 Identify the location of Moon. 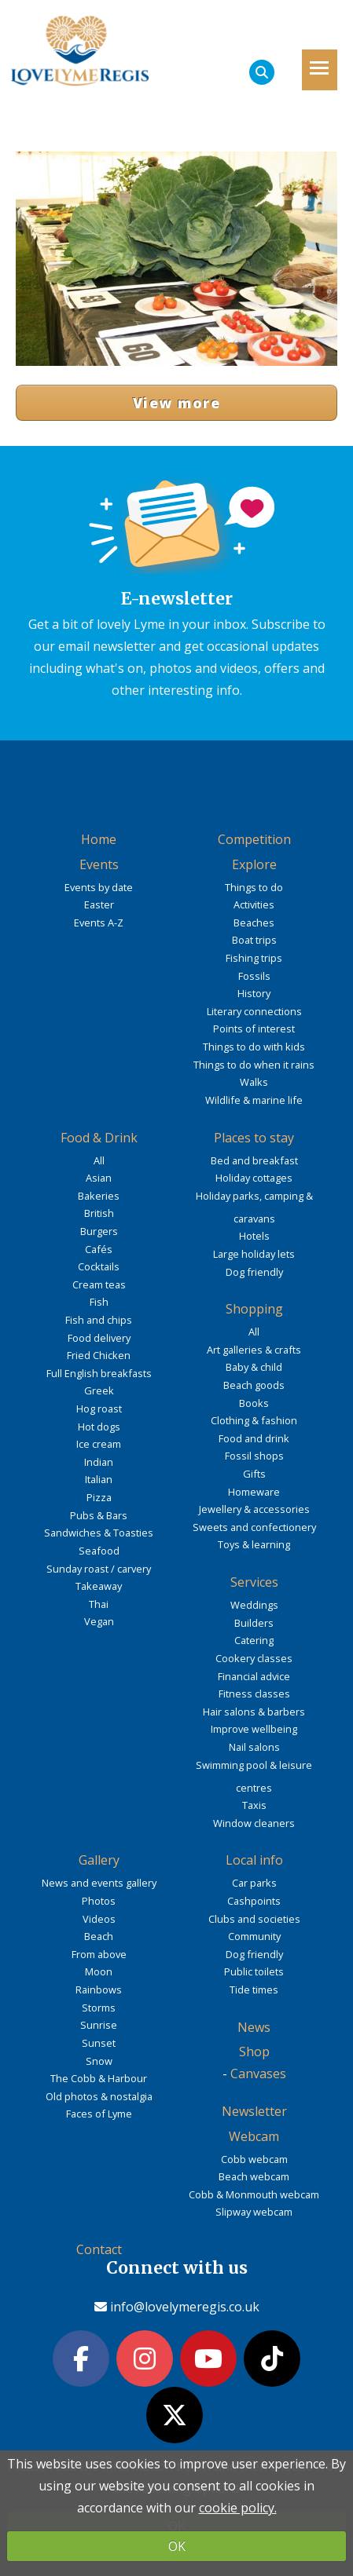
(98, 1971).